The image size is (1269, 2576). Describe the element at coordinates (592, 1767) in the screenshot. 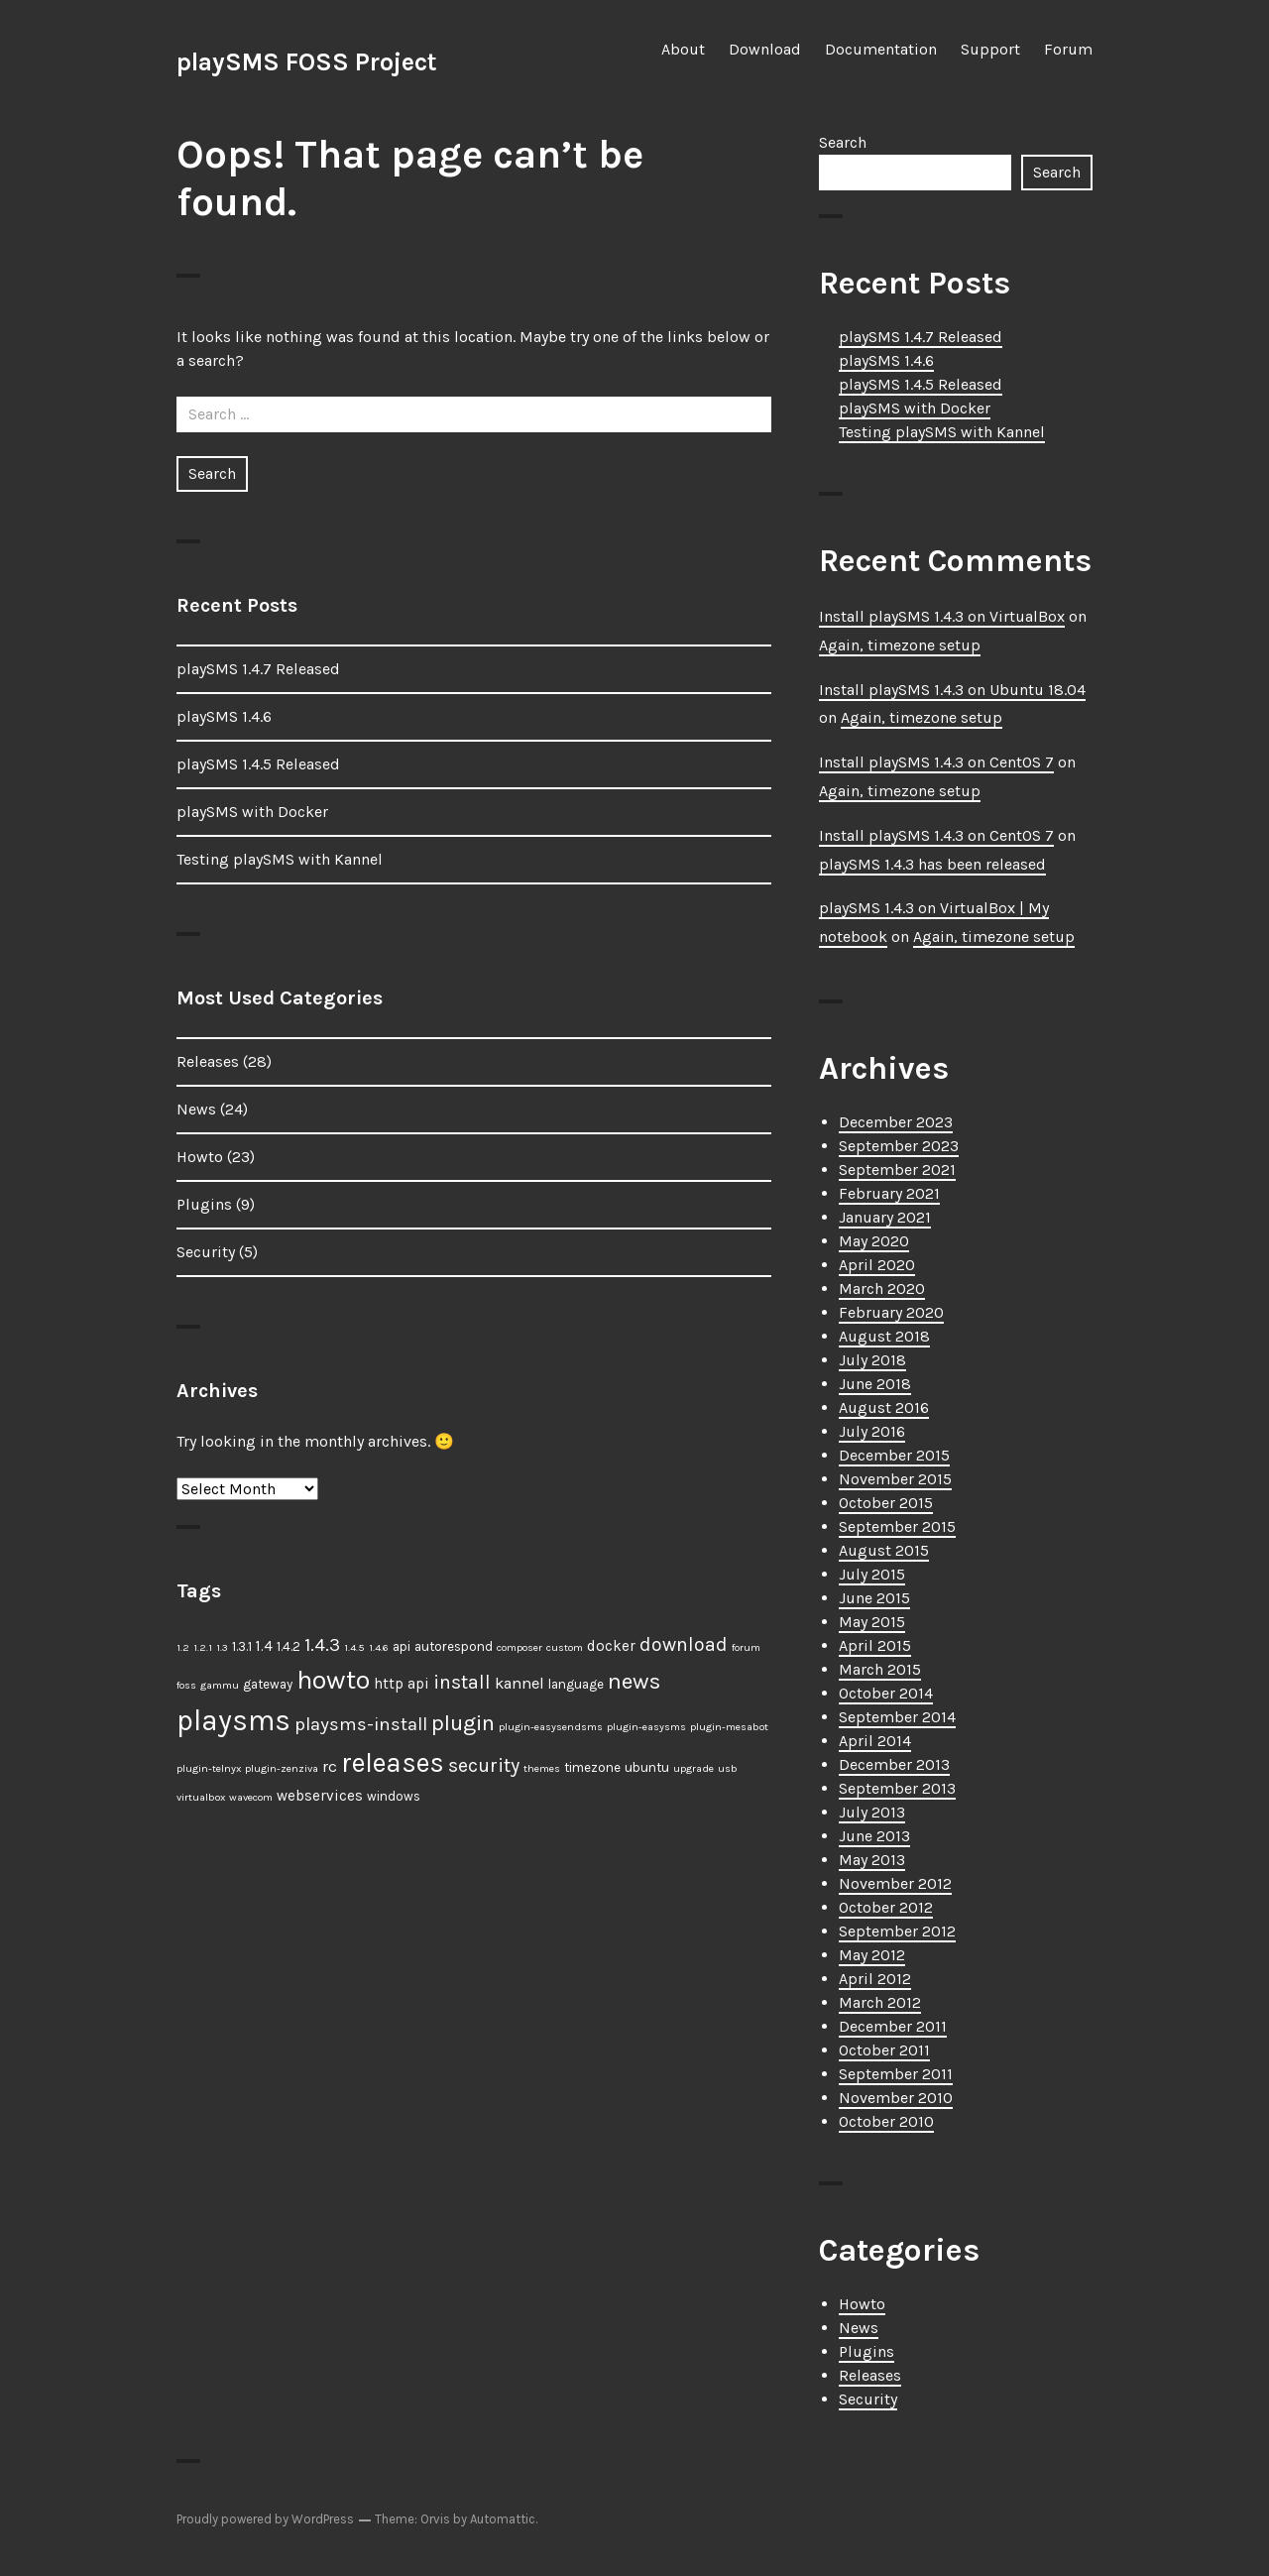

I see `timezone [timezone (2 items)]` at that location.